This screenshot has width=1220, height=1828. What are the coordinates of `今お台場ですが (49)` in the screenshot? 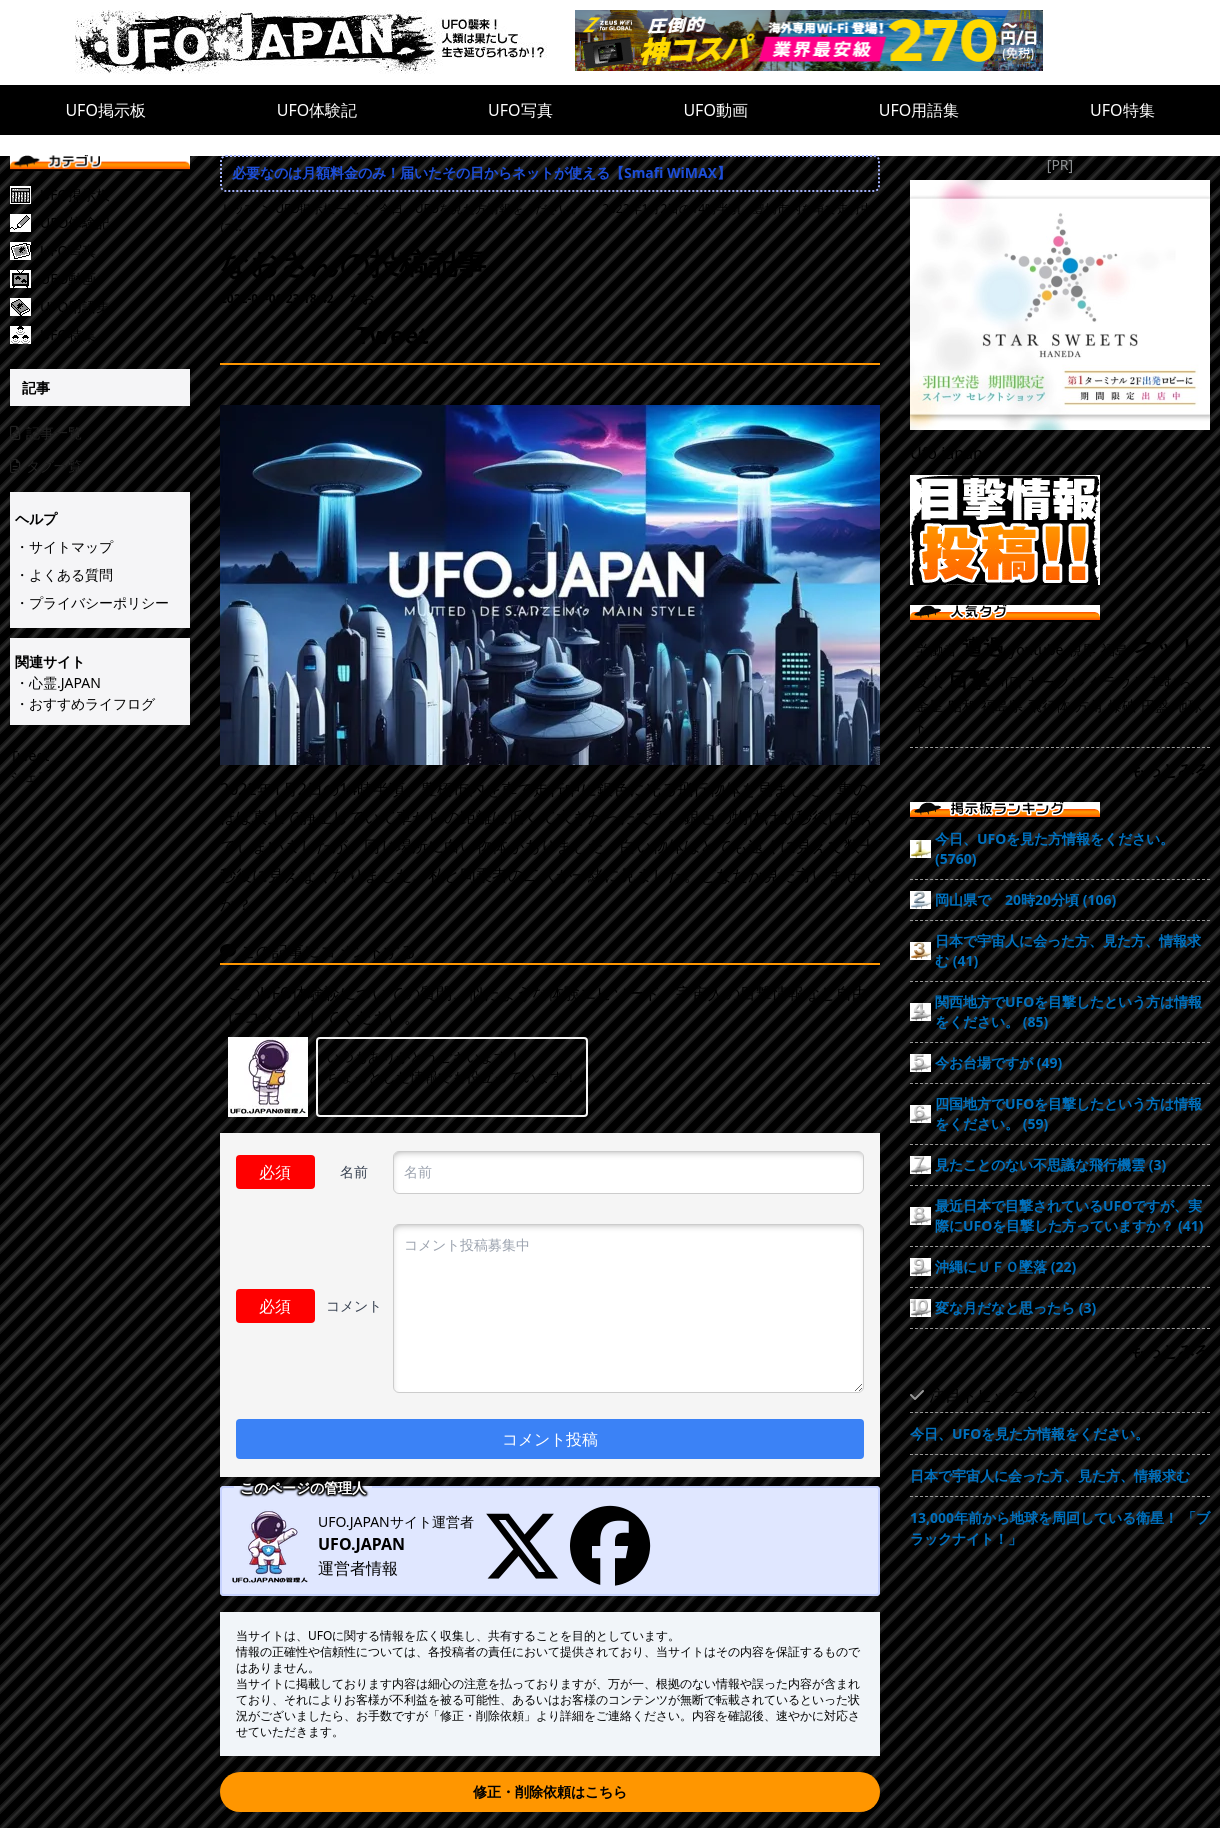 It's located at (998, 1062).